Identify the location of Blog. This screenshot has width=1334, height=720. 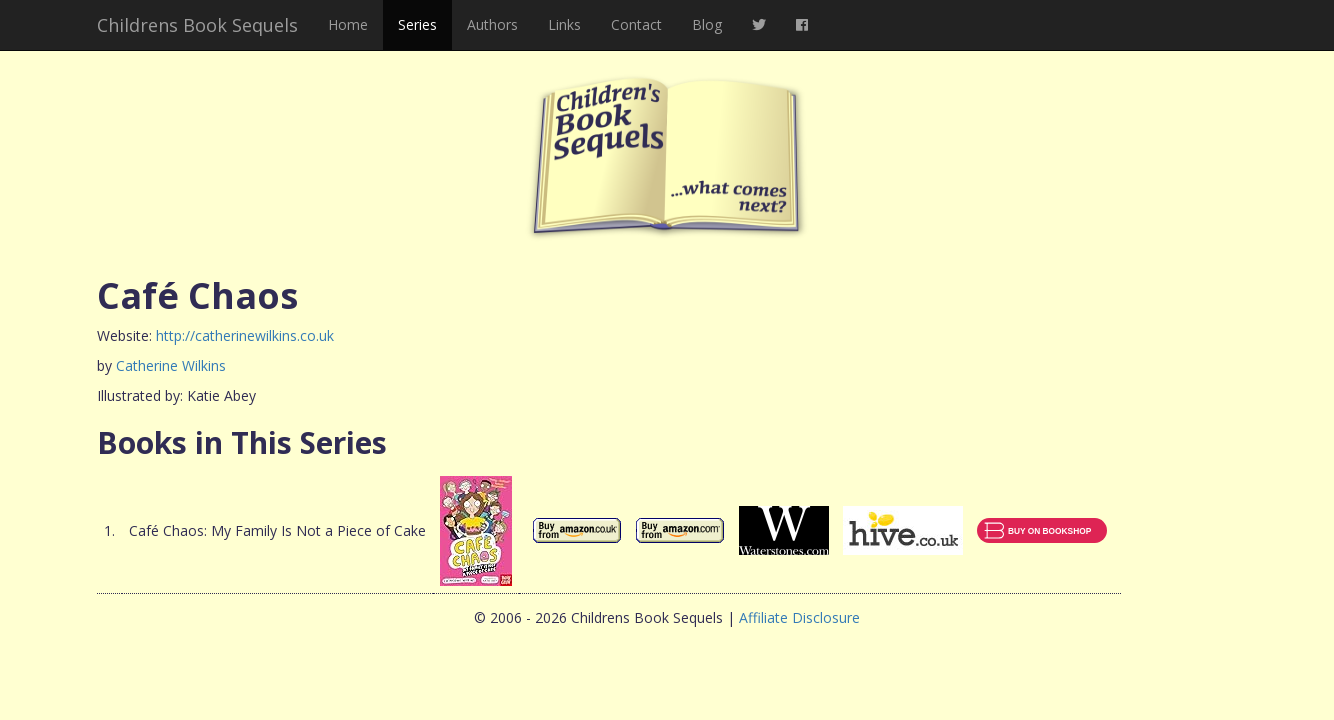
(707, 24).